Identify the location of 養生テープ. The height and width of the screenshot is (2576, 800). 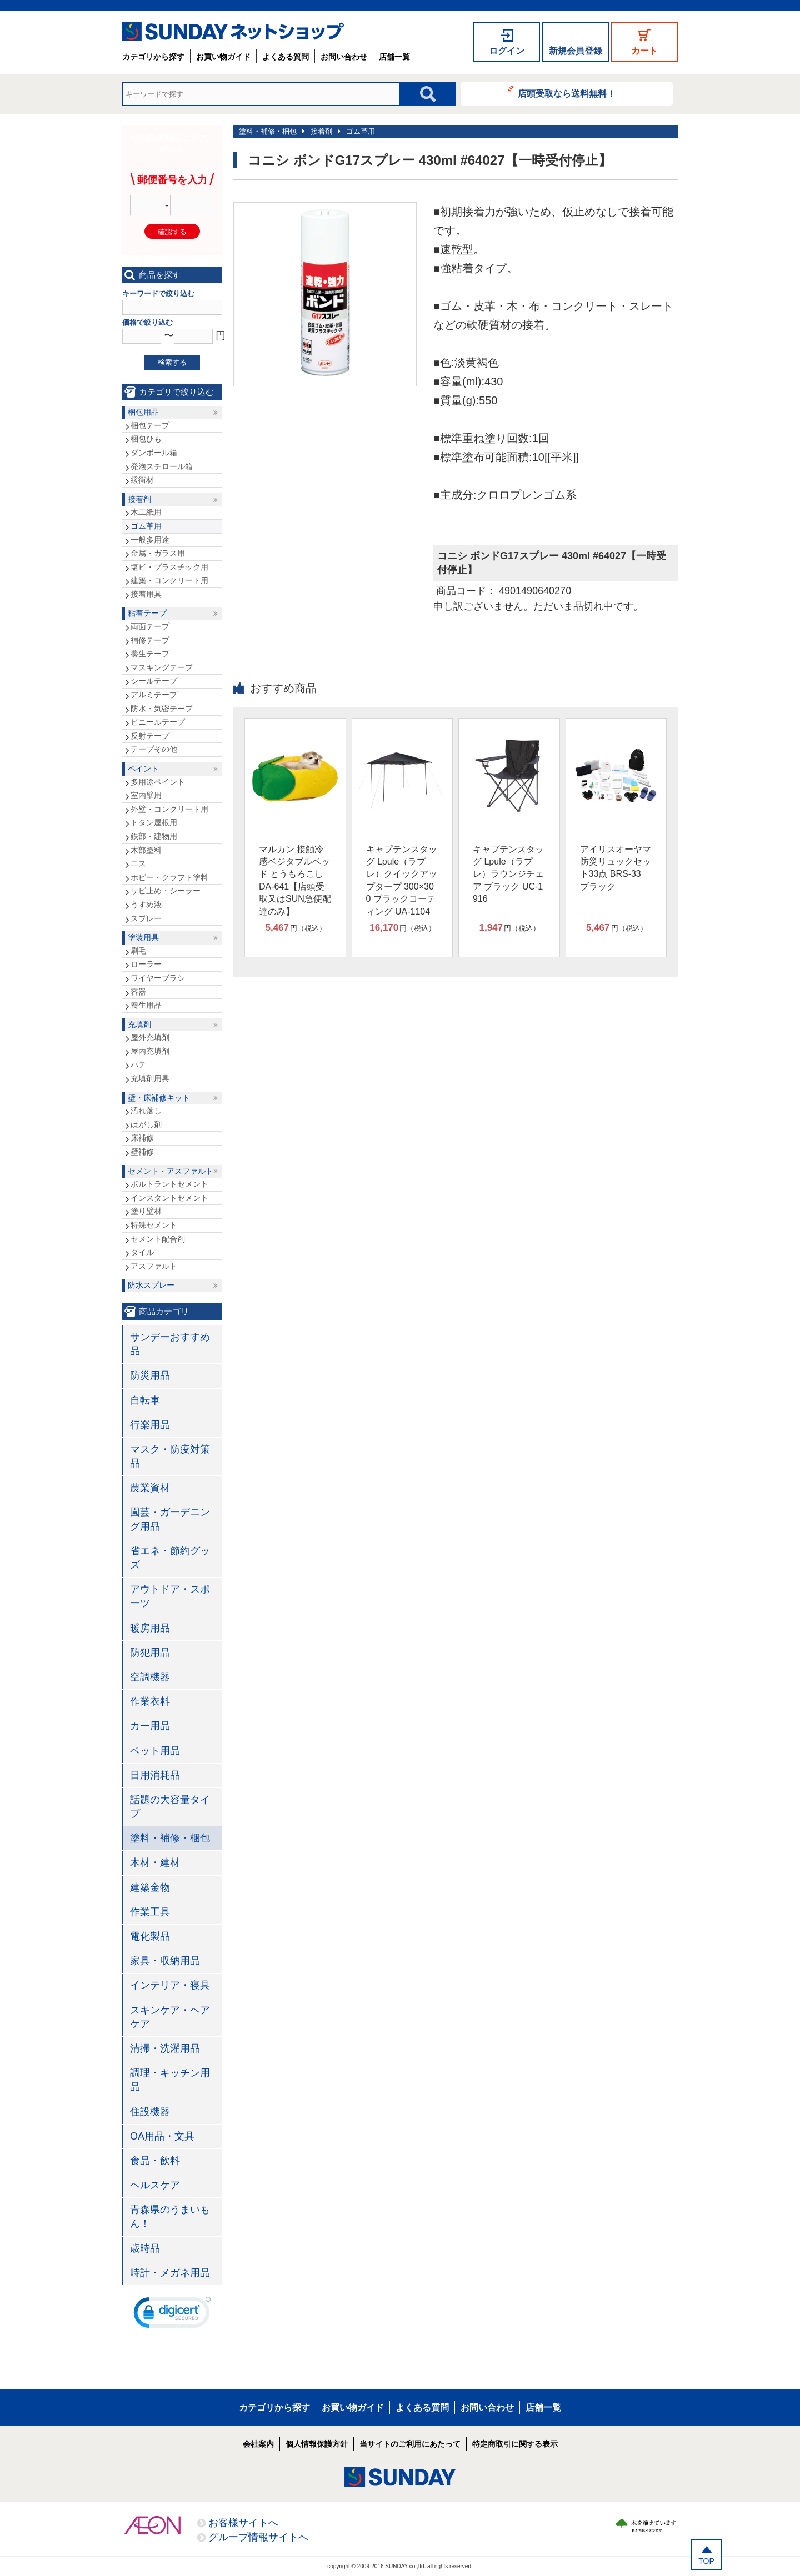
(150, 653).